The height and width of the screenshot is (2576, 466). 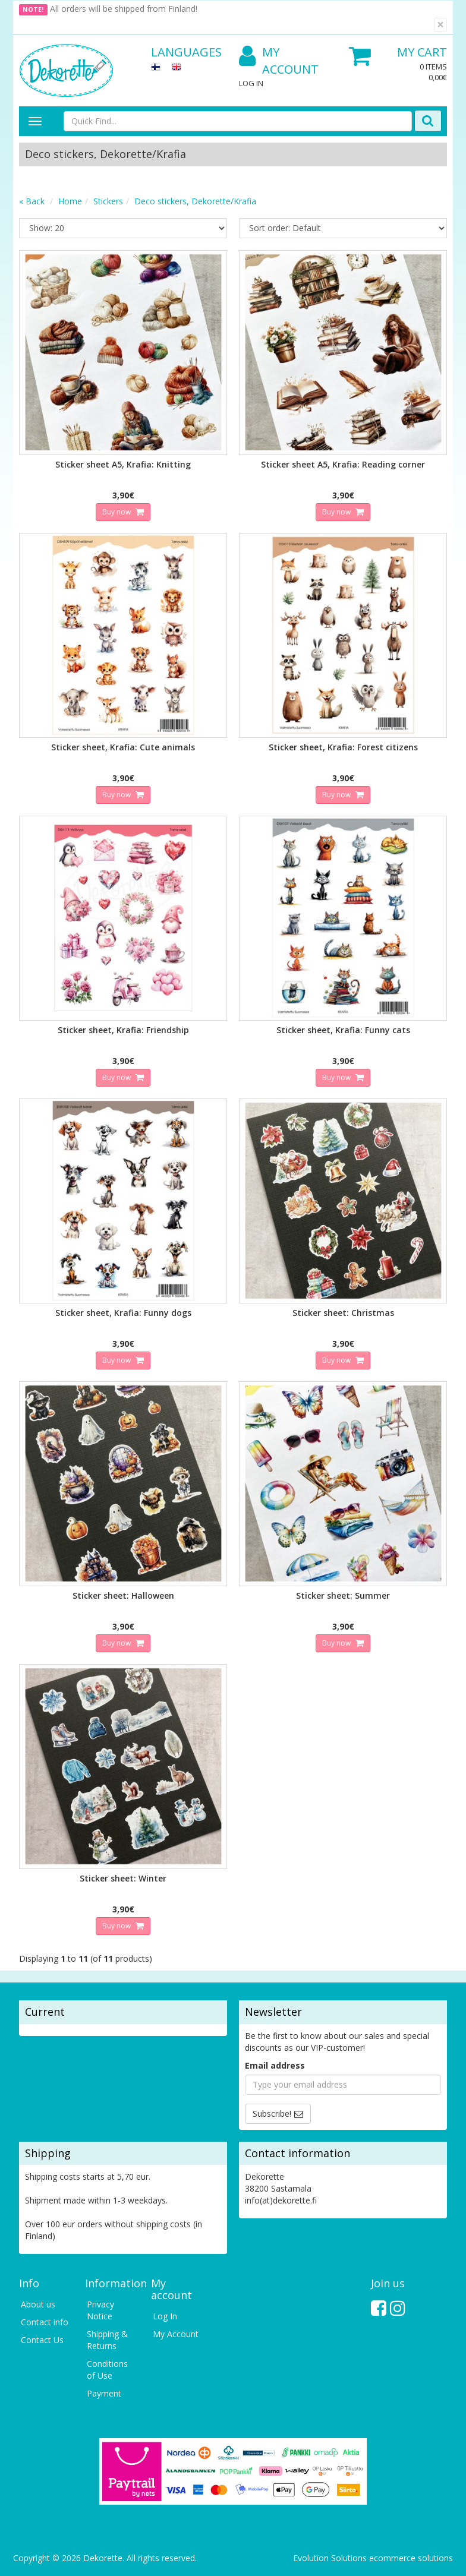 I want to click on Buy now [button], so click(x=117, y=512).